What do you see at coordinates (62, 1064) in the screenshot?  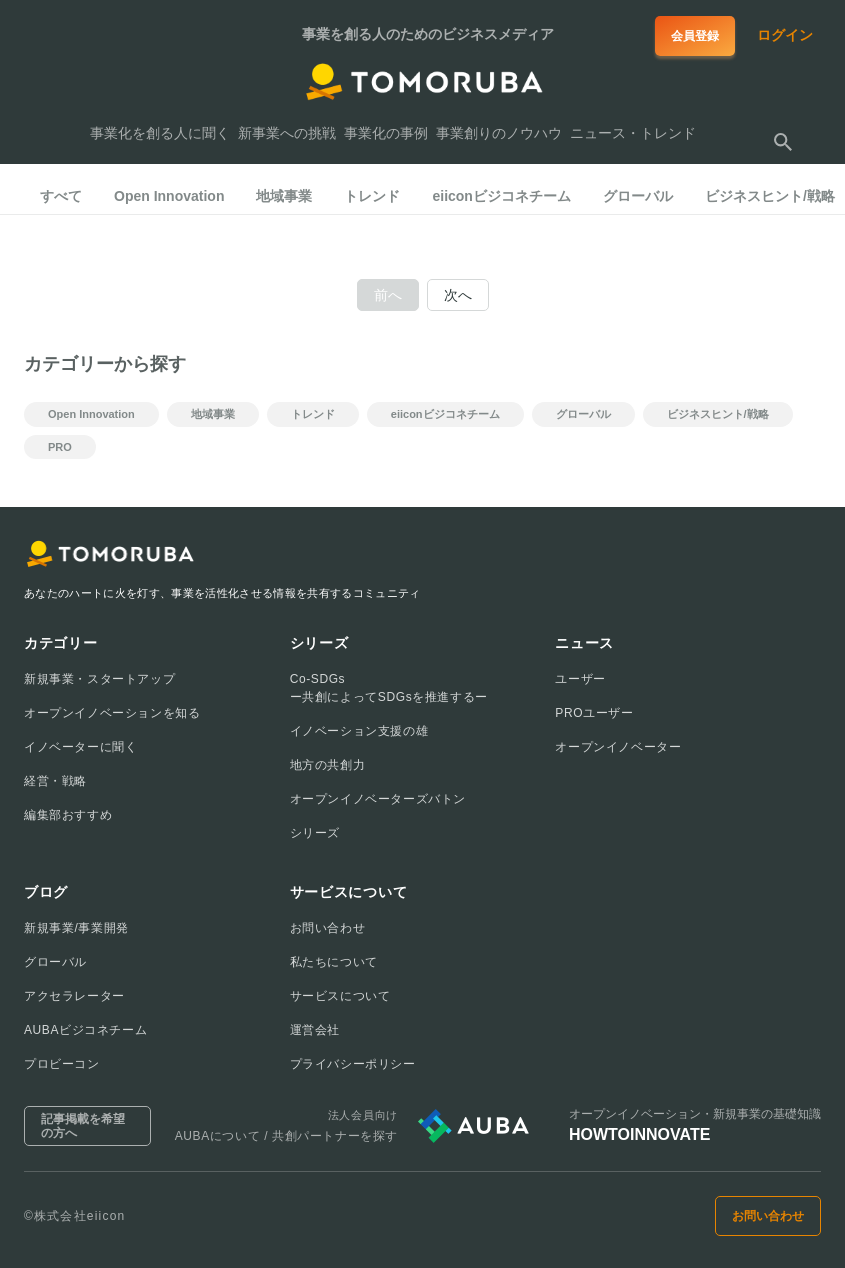 I see `プロビーコン` at bounding box center [62, 1064].